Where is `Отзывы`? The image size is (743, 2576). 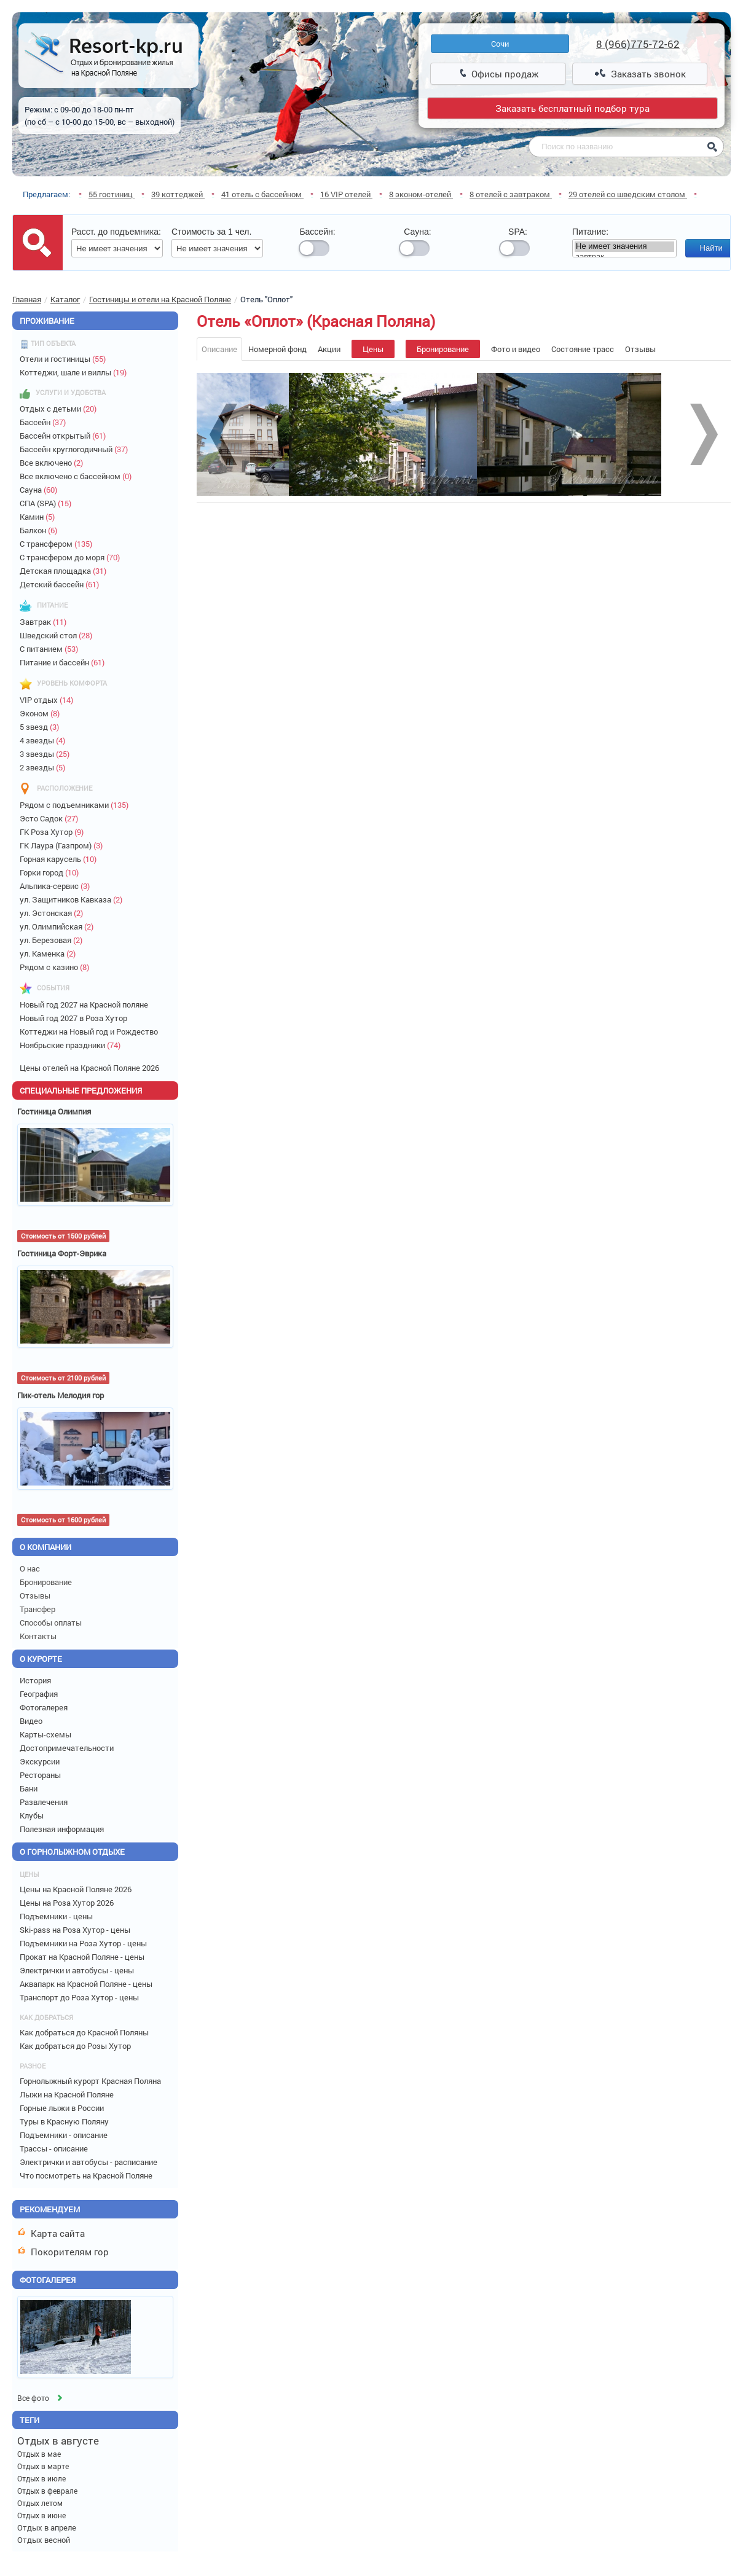
Отзывы is located at coordinates (36, 1595).